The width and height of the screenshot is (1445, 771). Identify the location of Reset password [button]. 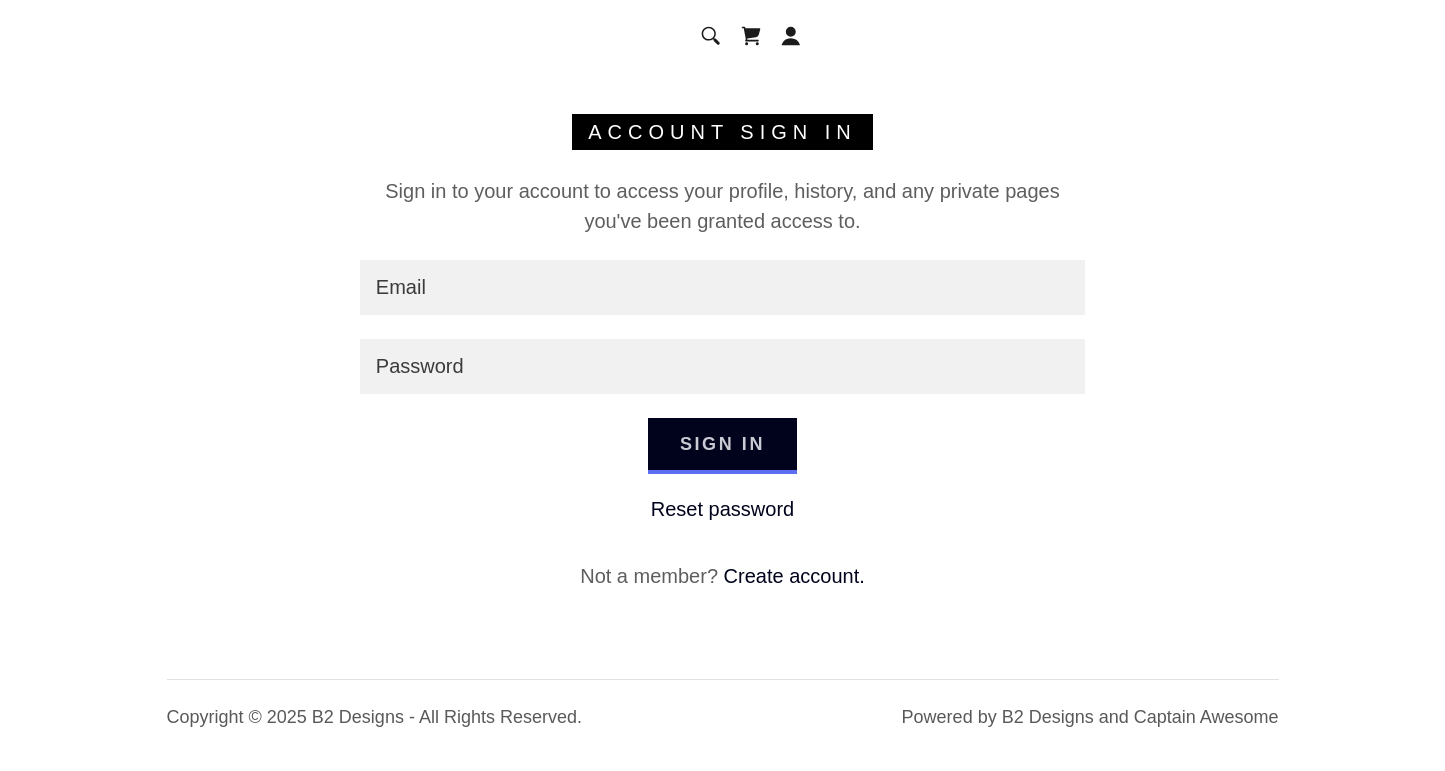
(722, 509).